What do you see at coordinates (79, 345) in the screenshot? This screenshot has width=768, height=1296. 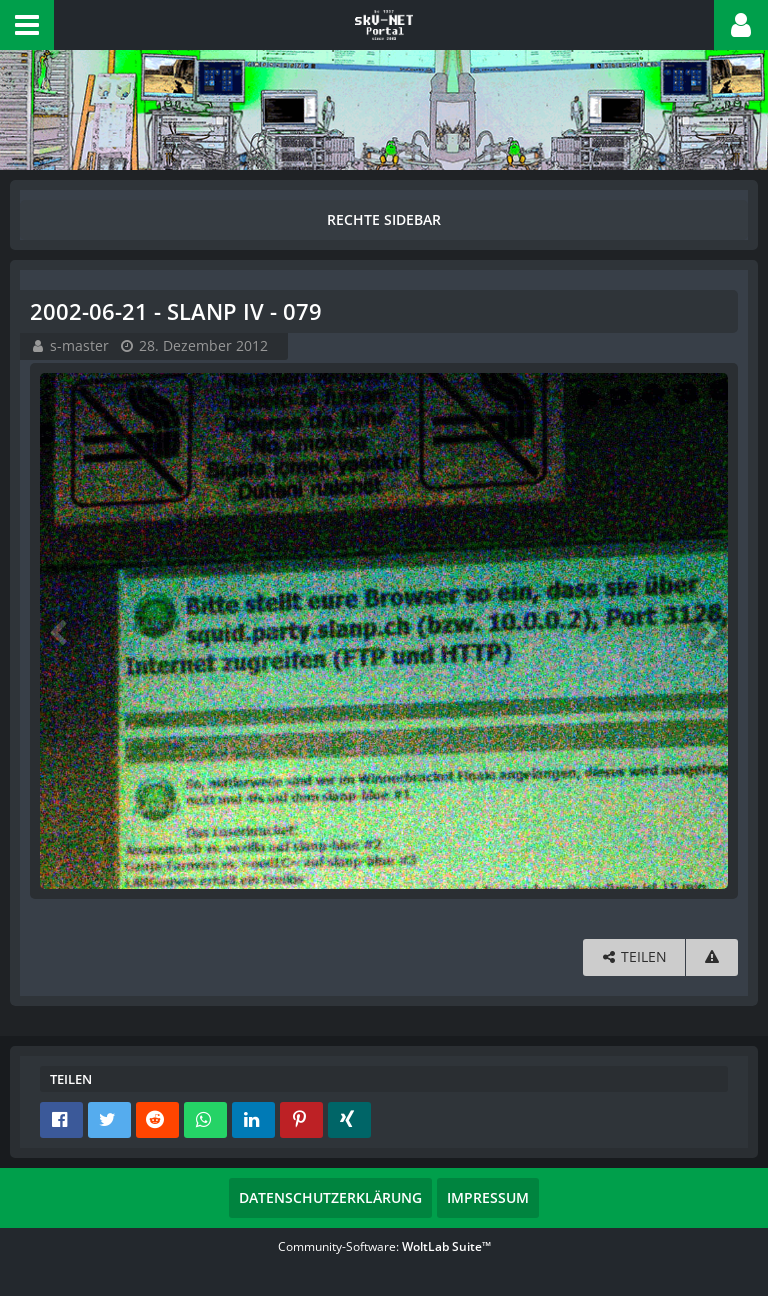 I see `s-master` at bounding box center [79, 345].